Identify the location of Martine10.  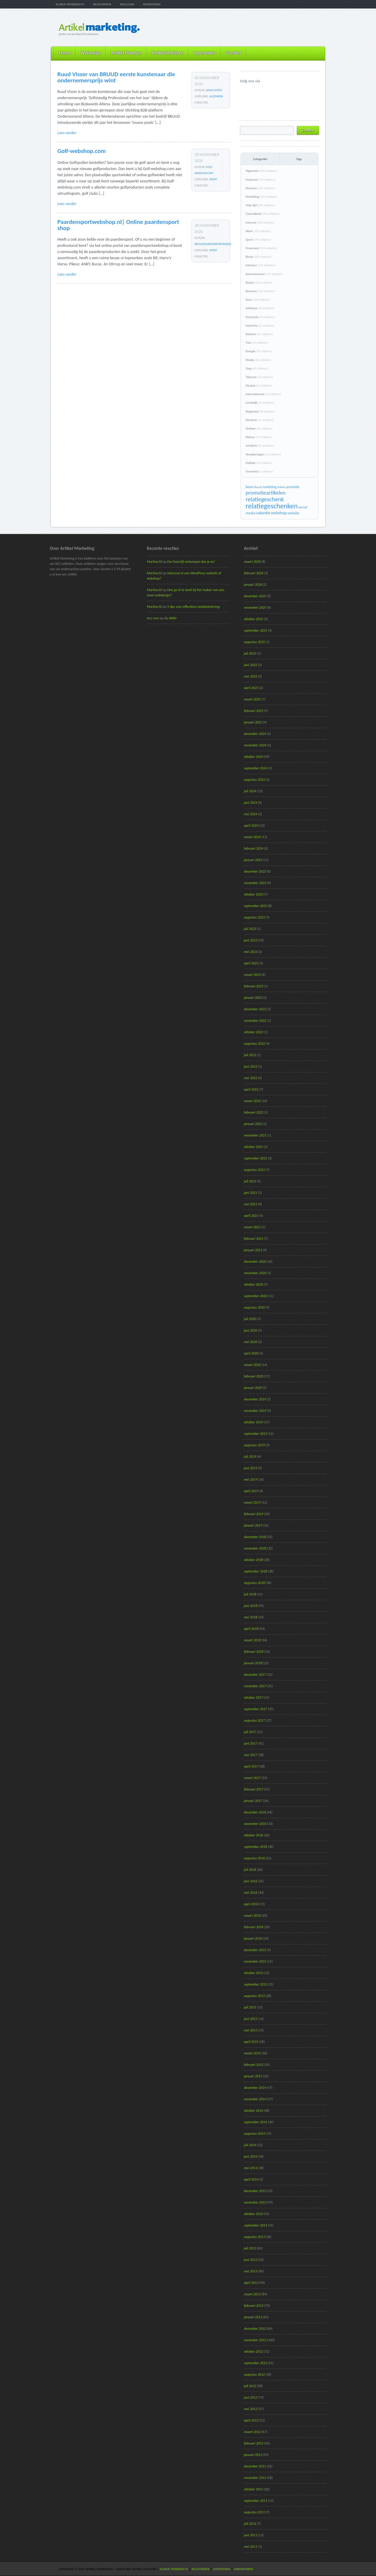
(154, 562).